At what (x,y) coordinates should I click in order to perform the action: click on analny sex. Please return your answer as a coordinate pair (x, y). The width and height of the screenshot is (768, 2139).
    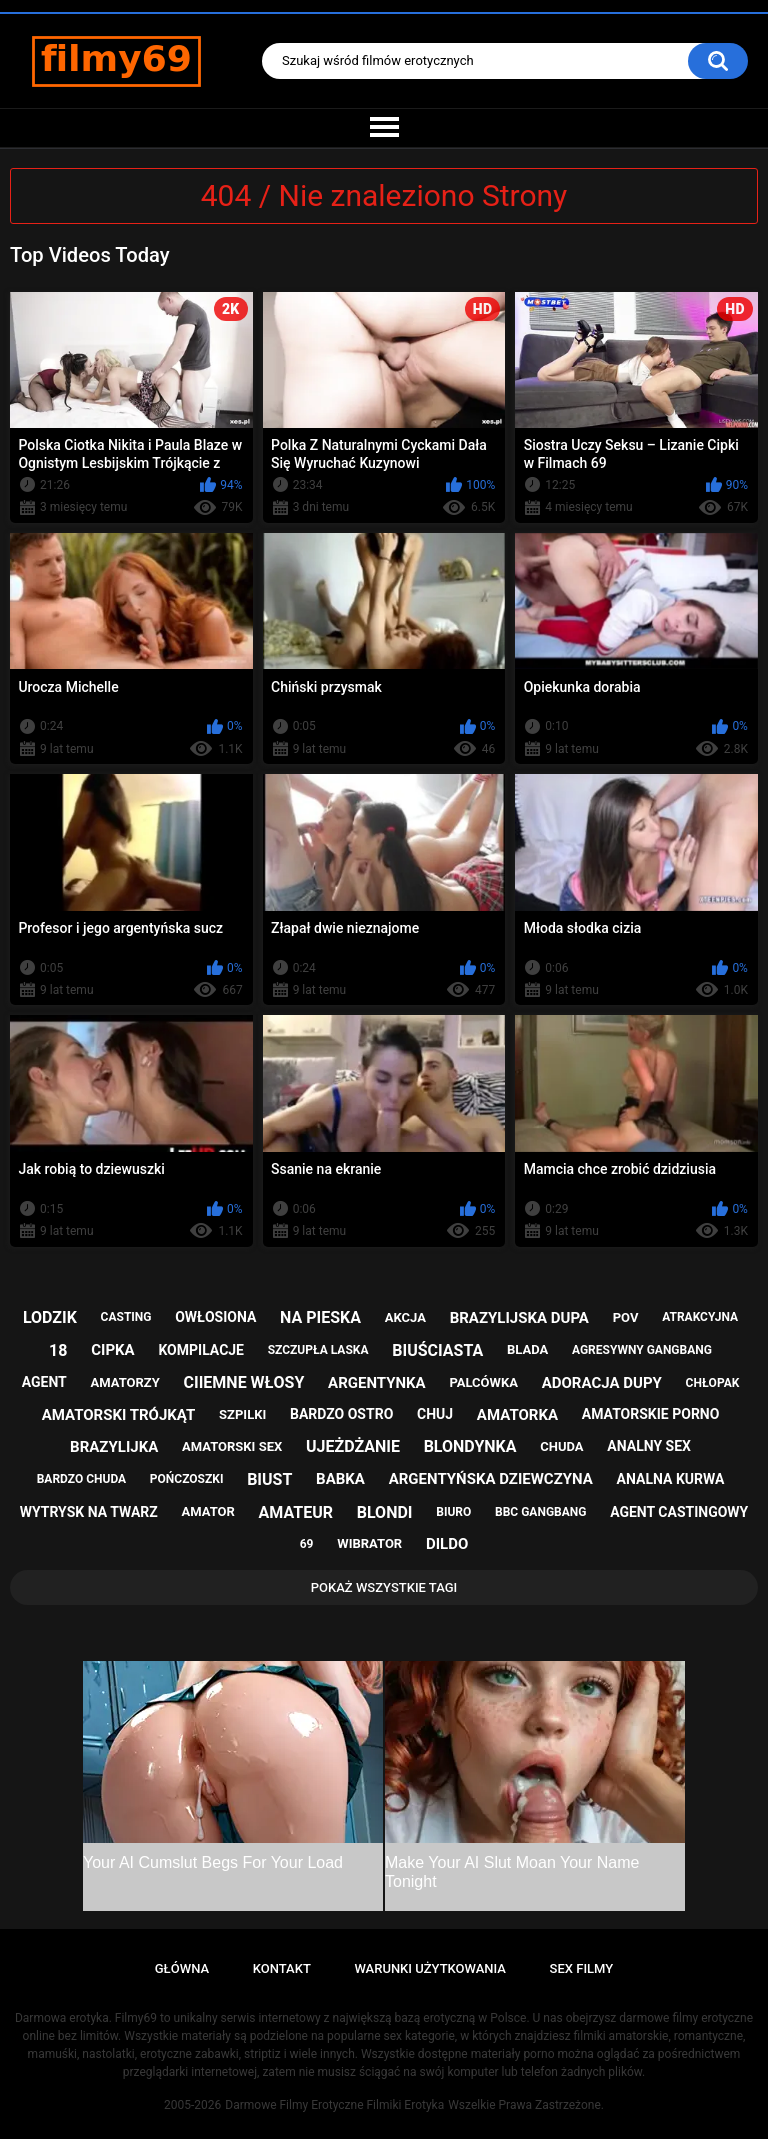
    Looking at the image, I should click on (649, 1446).